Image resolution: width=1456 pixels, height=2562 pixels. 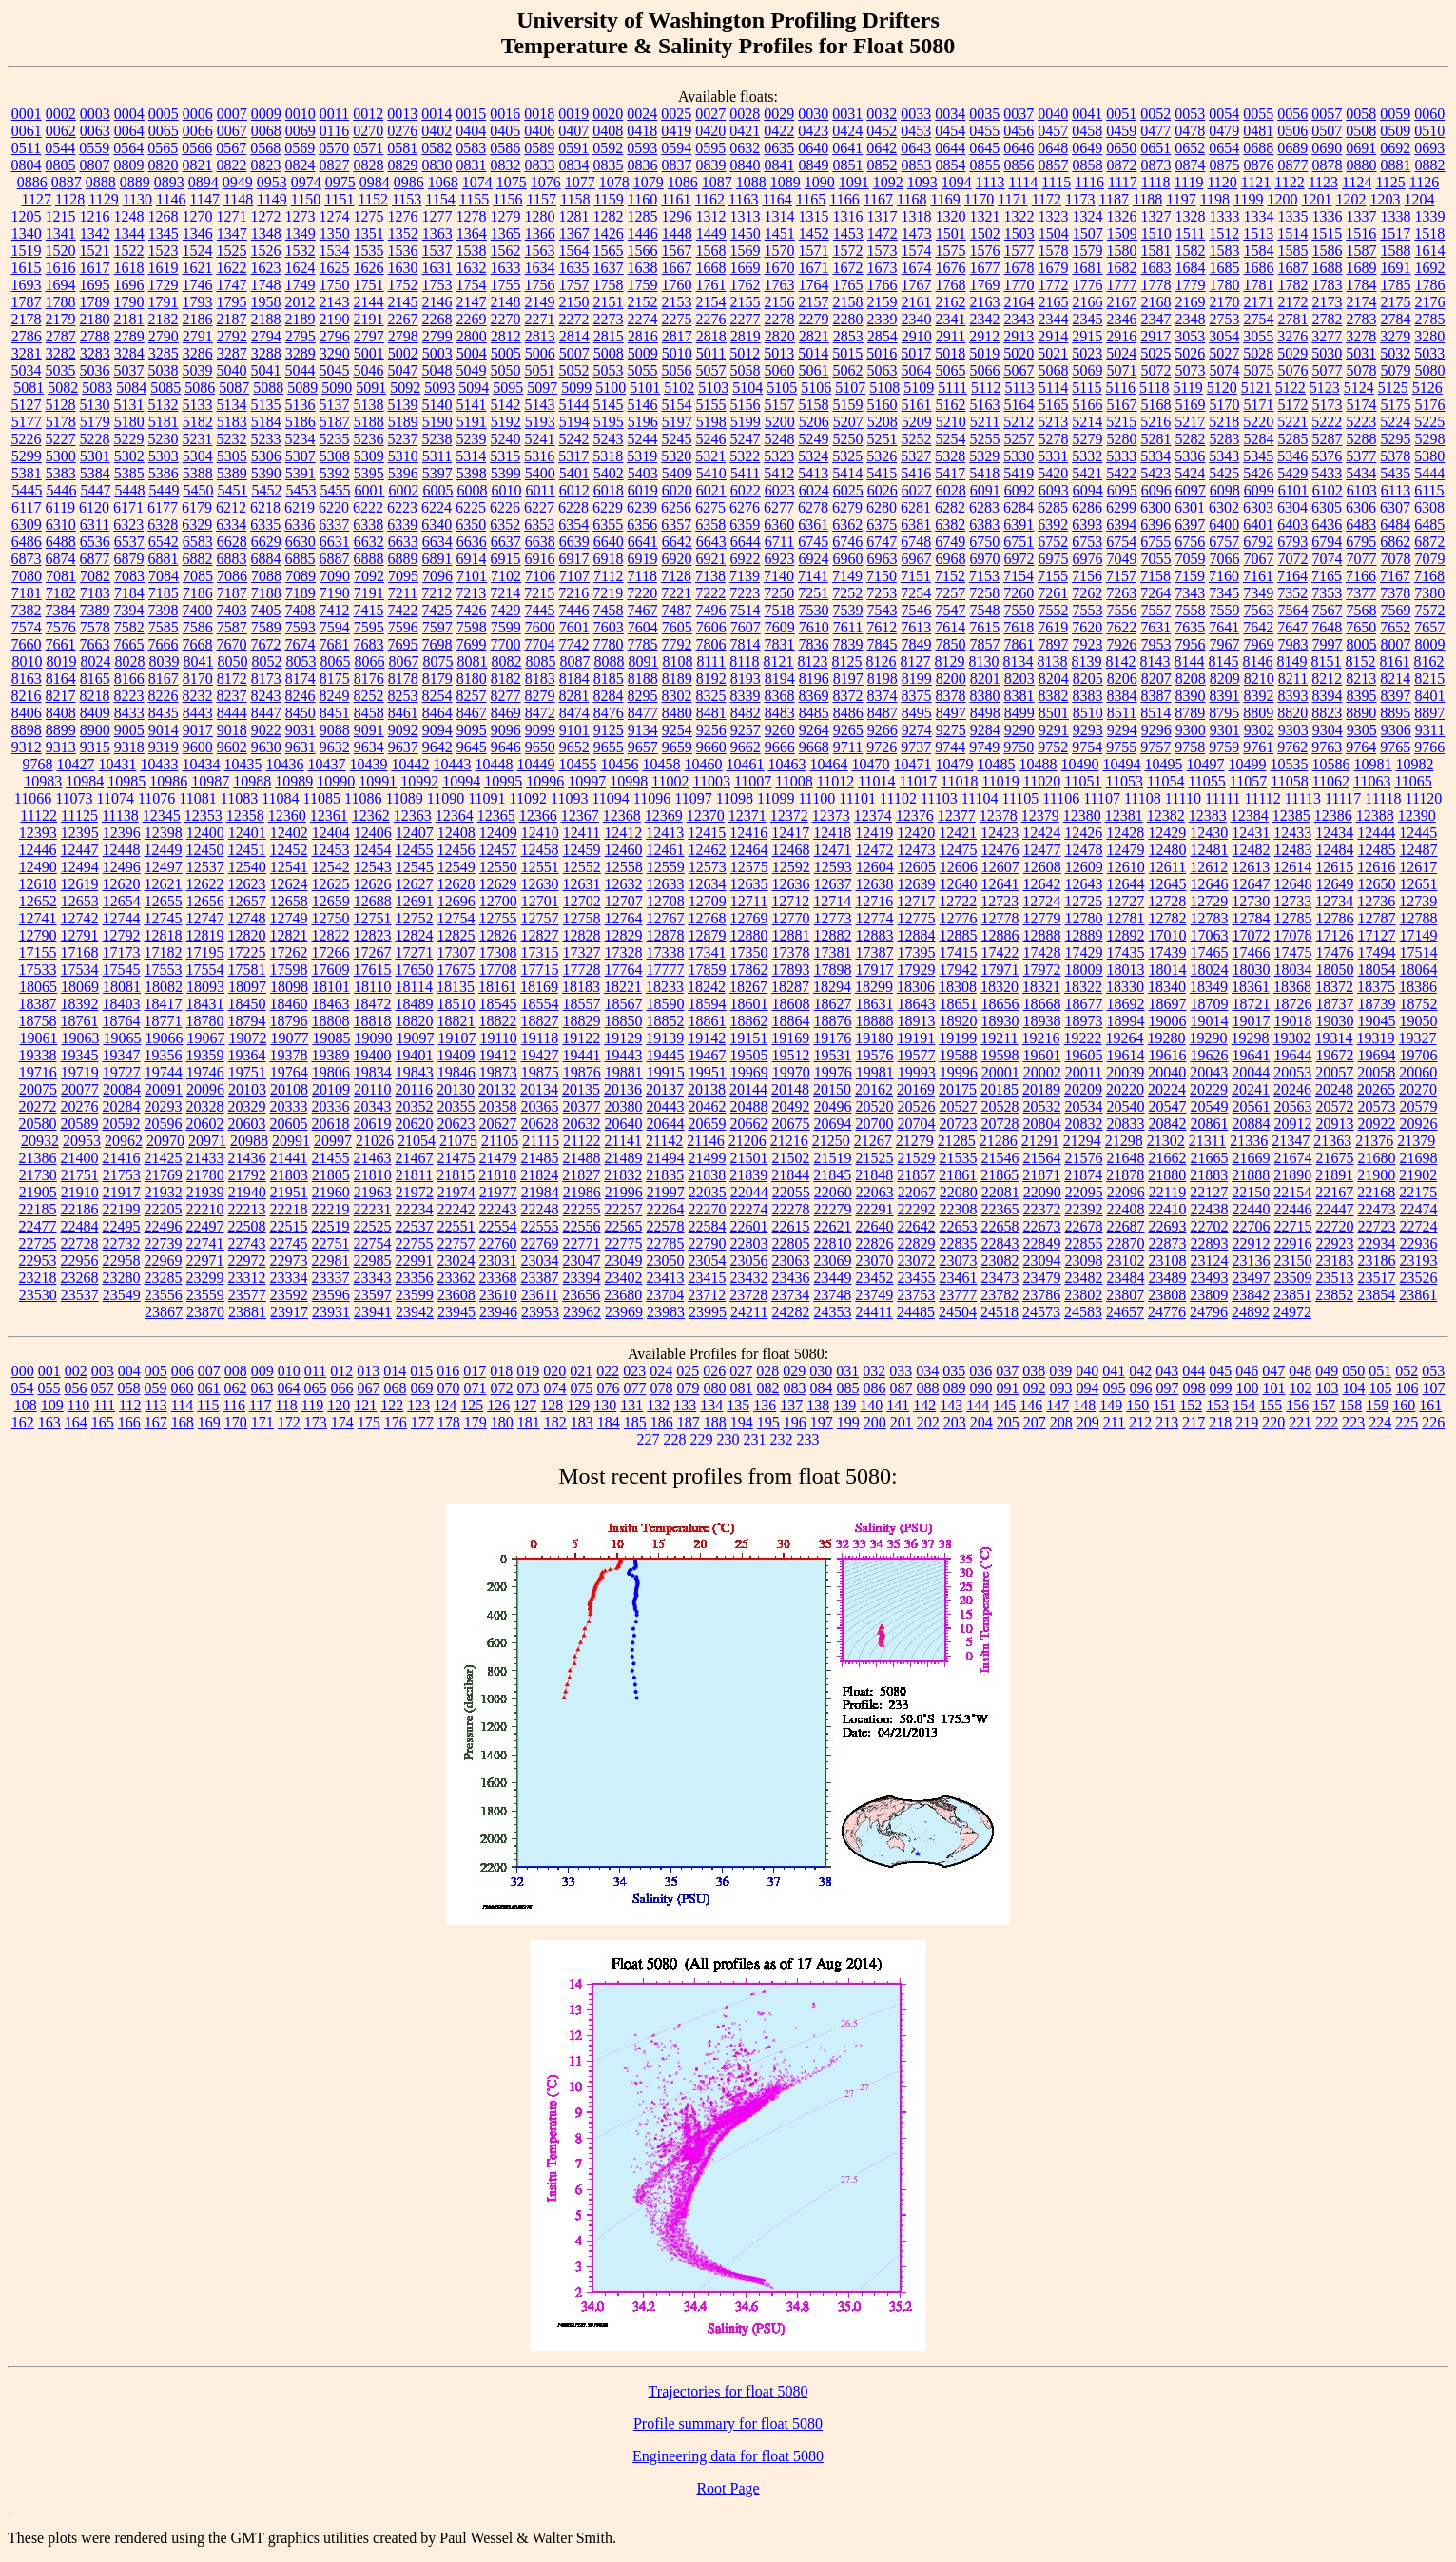 I want to click on 19443, so click(x=624, y=1055).